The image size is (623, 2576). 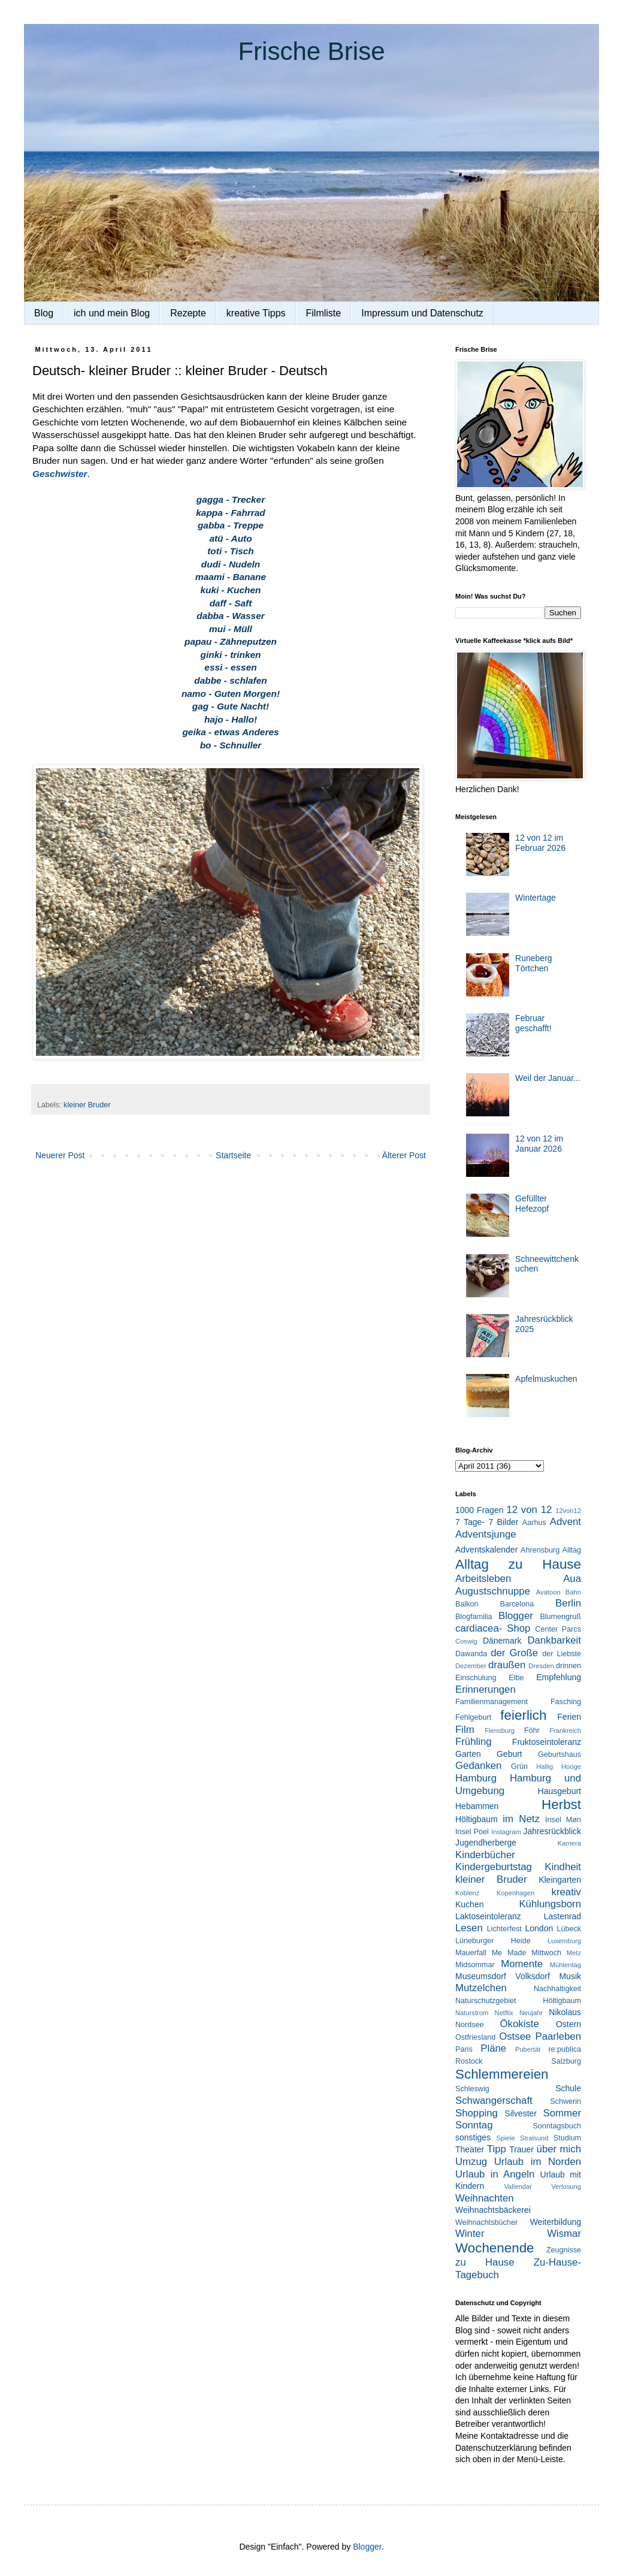 What do you see at coordinates (564, 2233) in the screenshot?
I see `Wismar` at bounding box center [564, 2233].